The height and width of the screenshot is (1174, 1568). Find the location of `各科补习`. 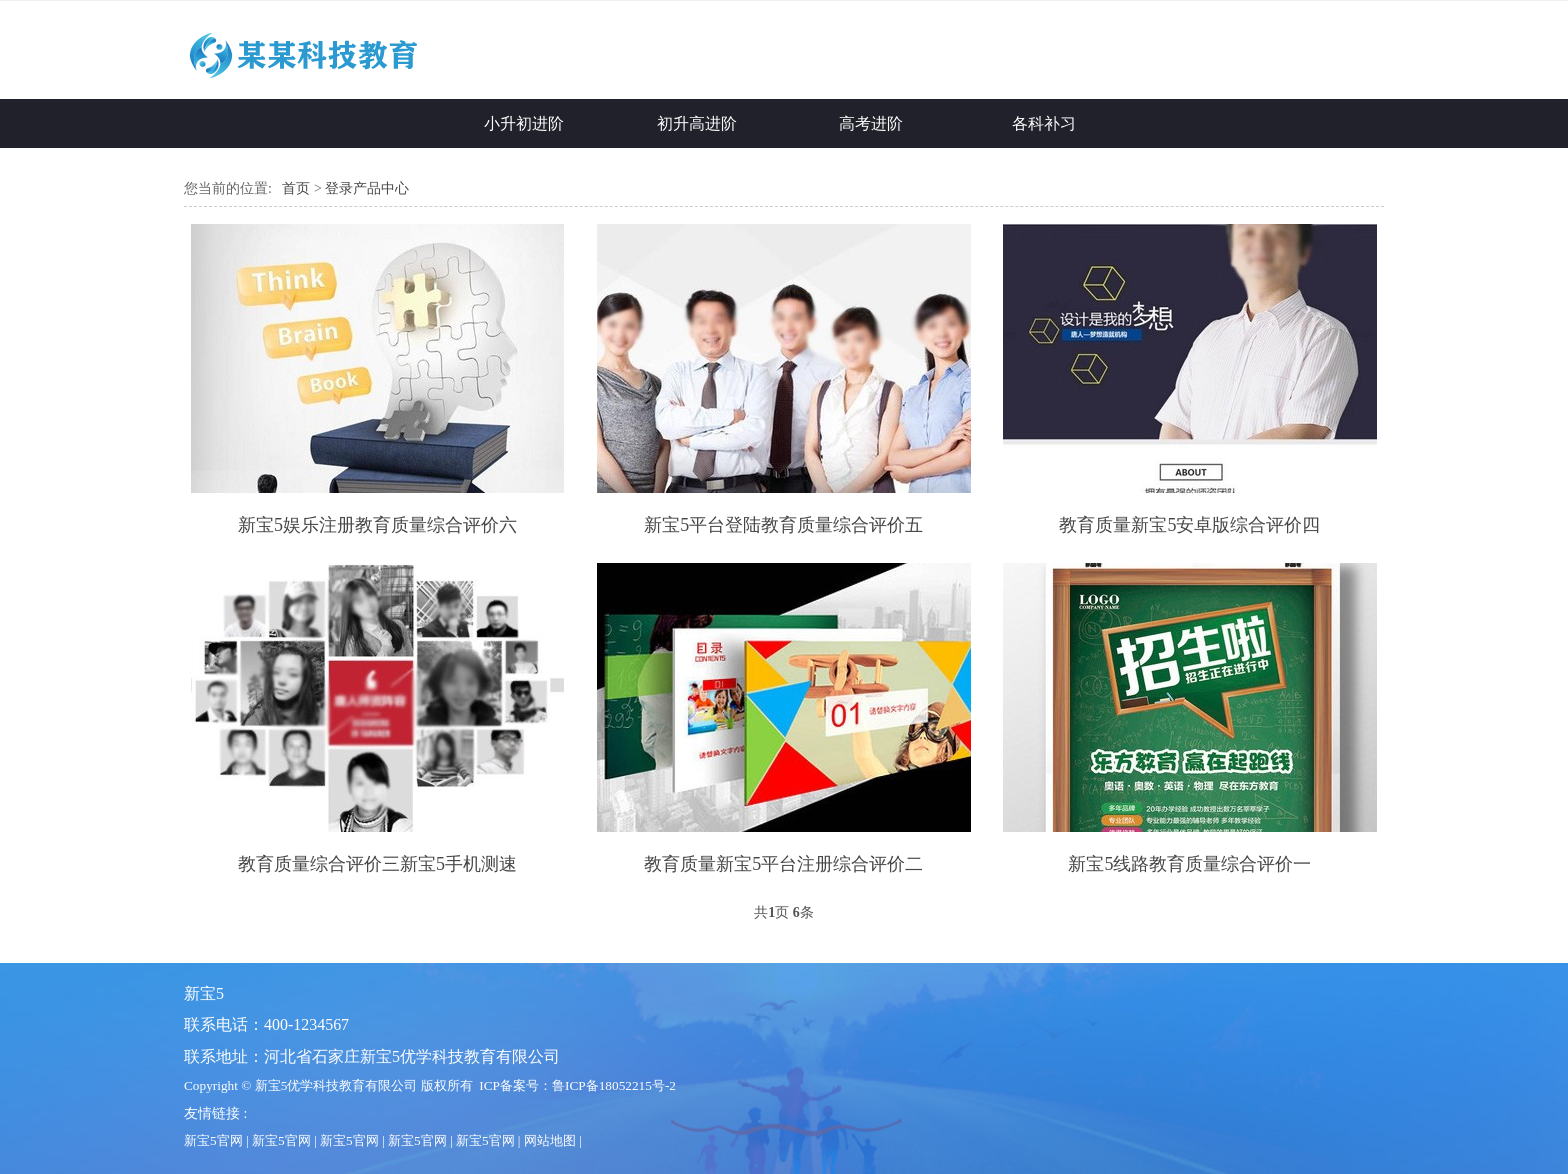

各科补习 is located at coordinates (1044, 123).